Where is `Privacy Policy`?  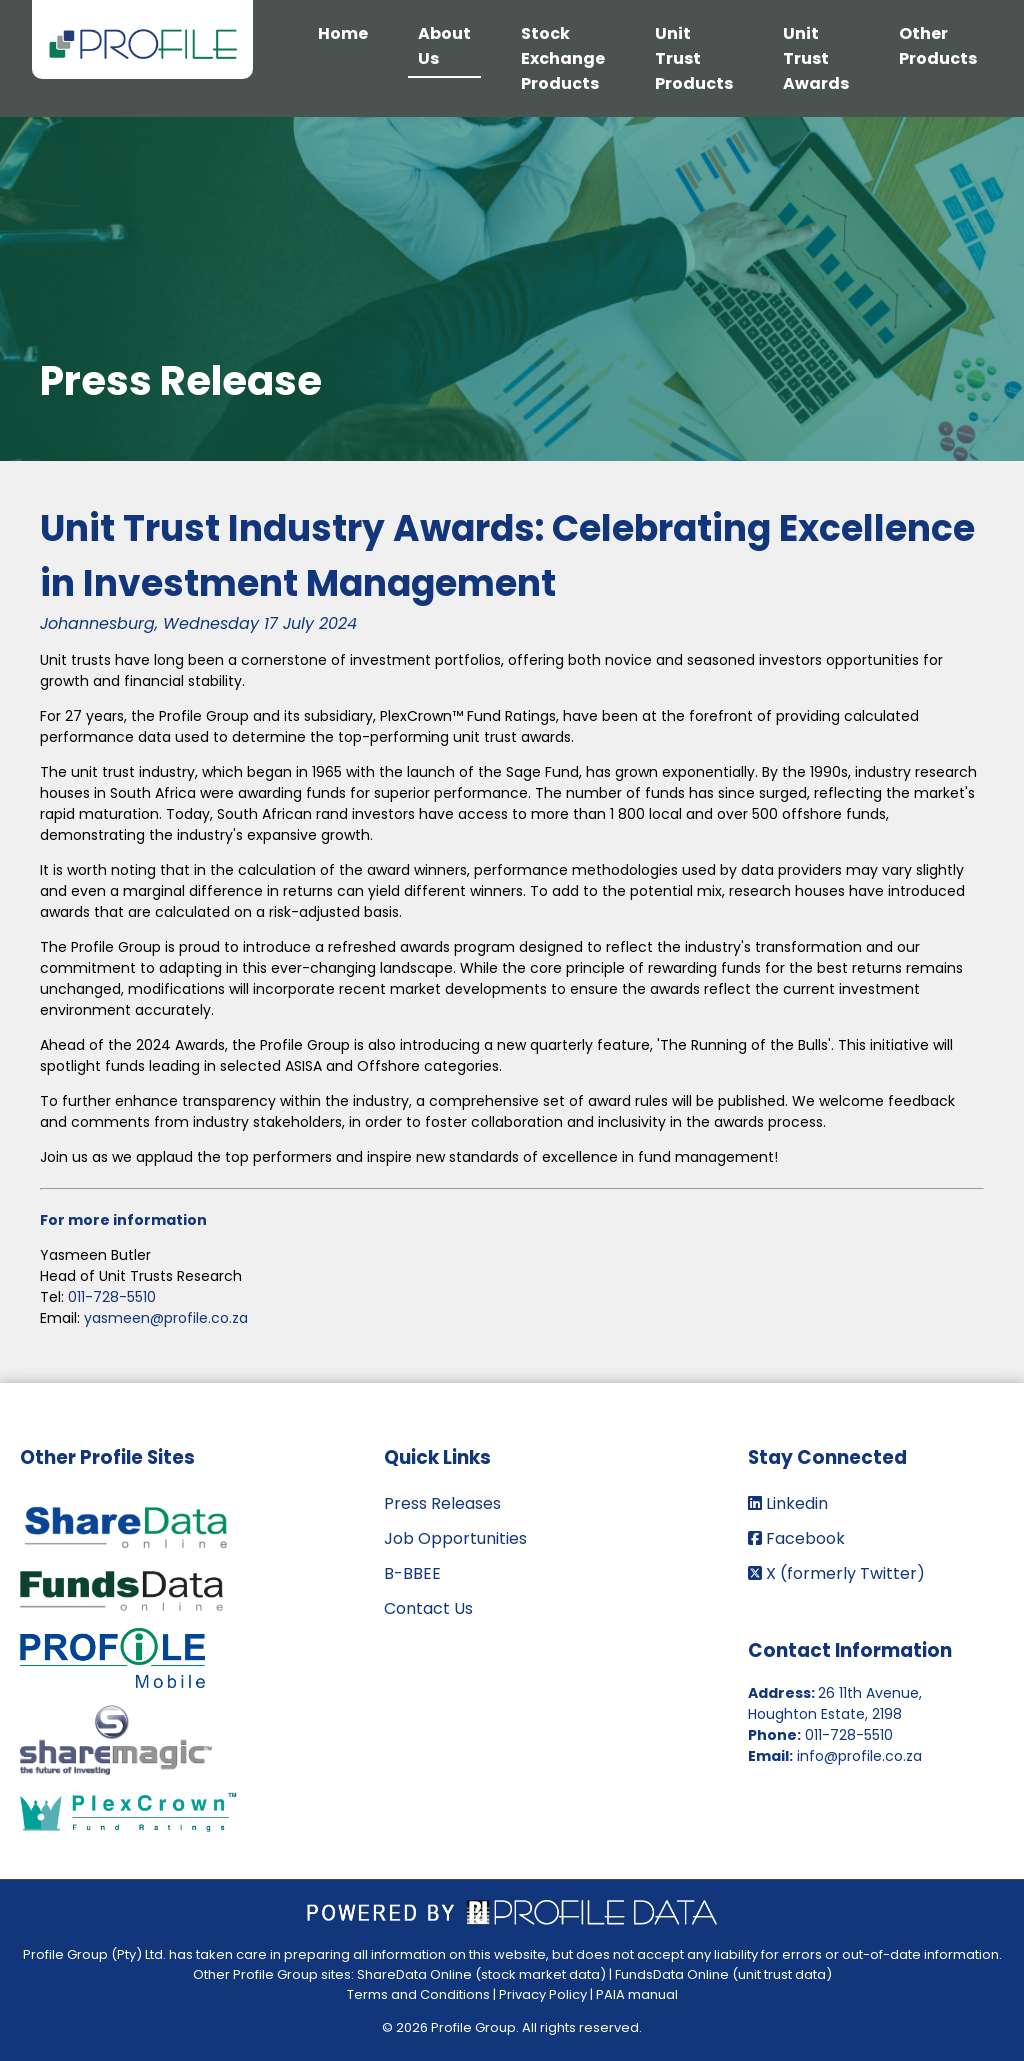
Privacy Policy is located at coordinates (543, 1994).